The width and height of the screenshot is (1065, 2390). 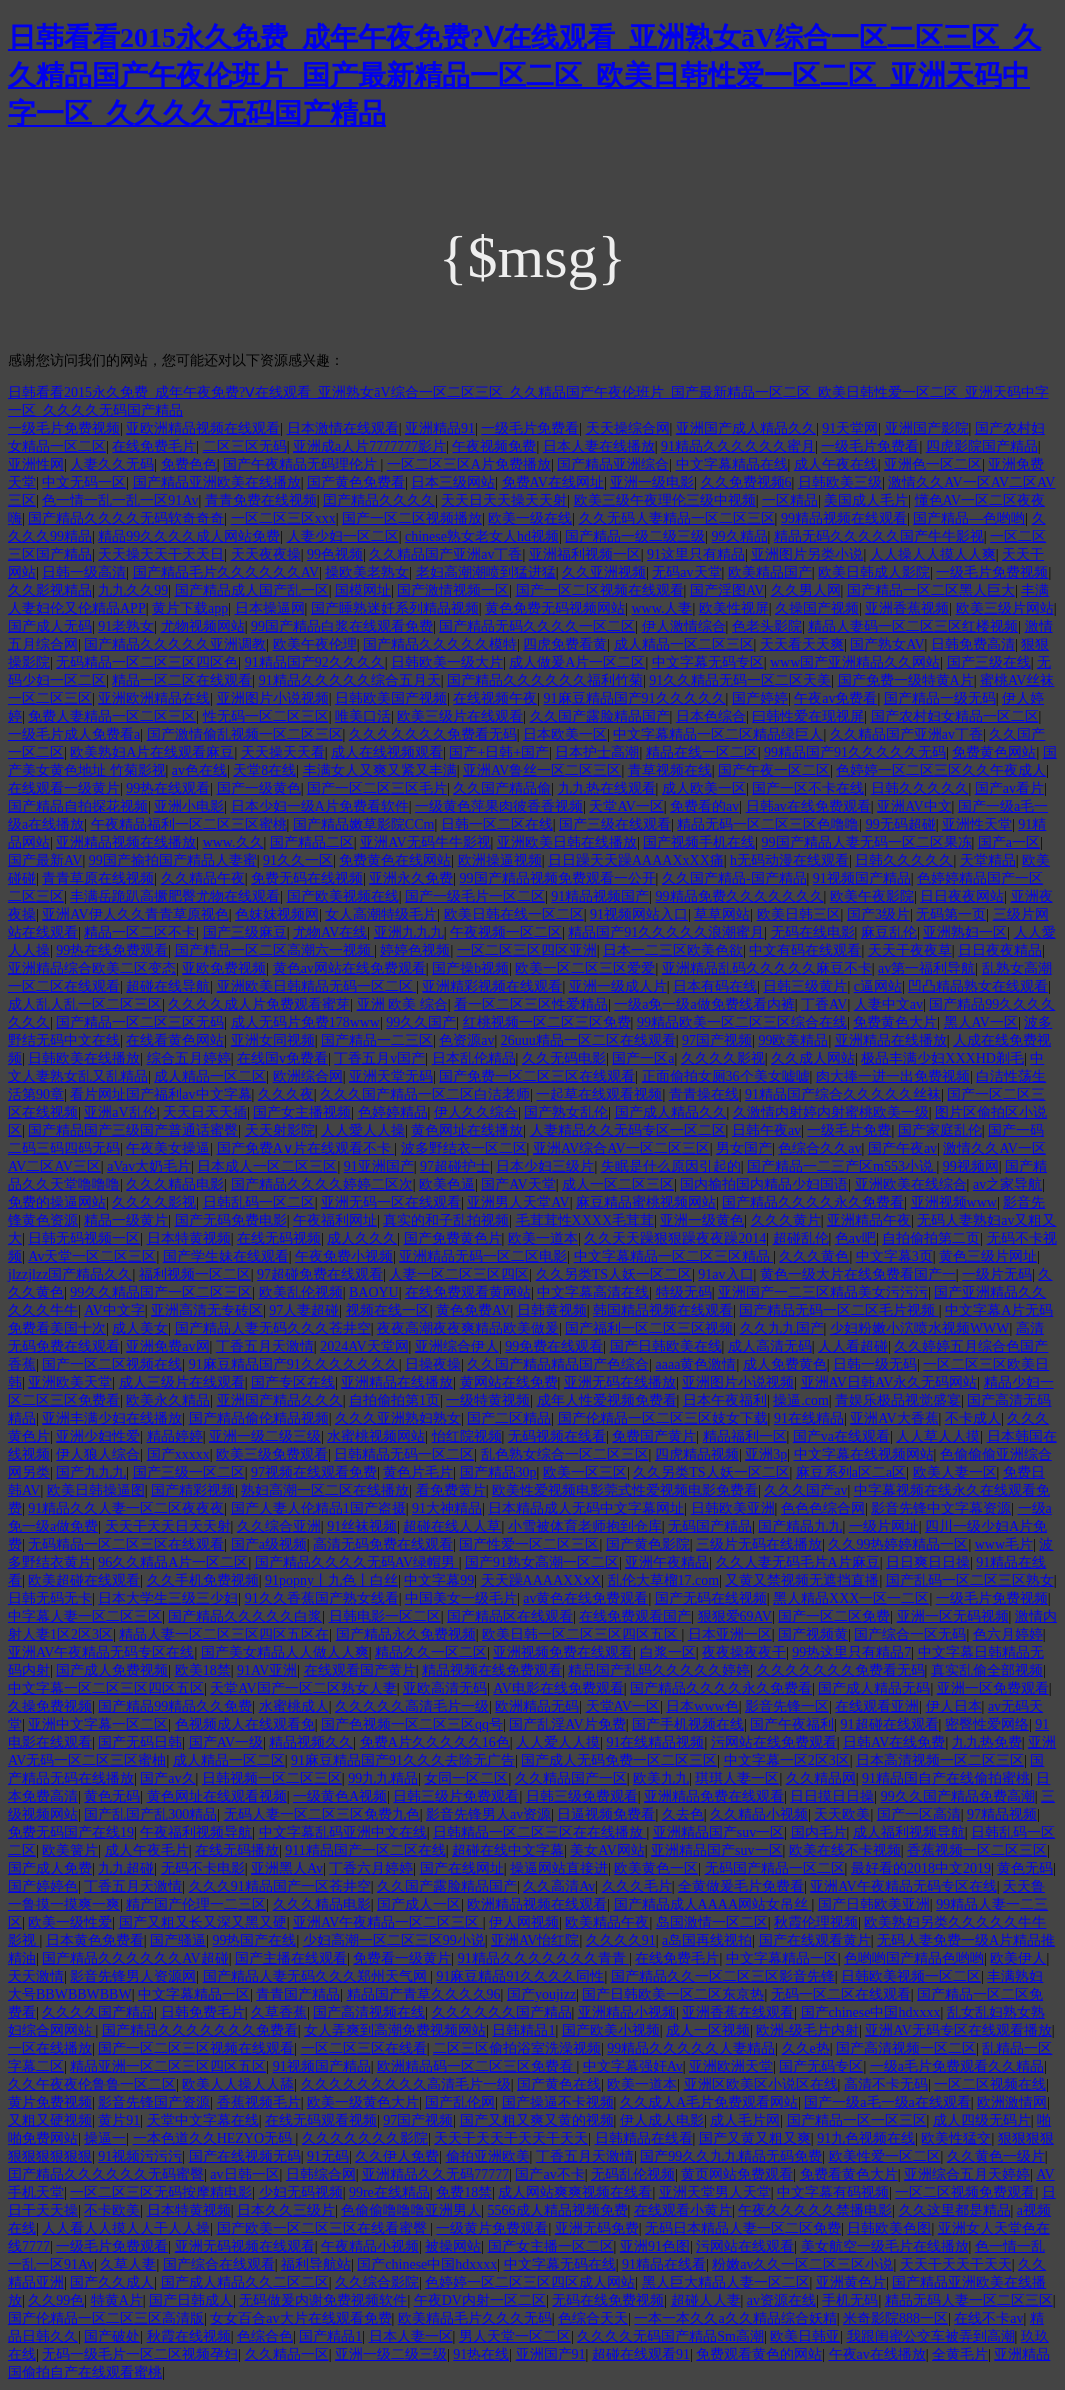 What do you see at coordinates (306, 1148) in the screenshot?
I see `国产免费A∨片在线观看不卡` at bounding box center [306, 1148].